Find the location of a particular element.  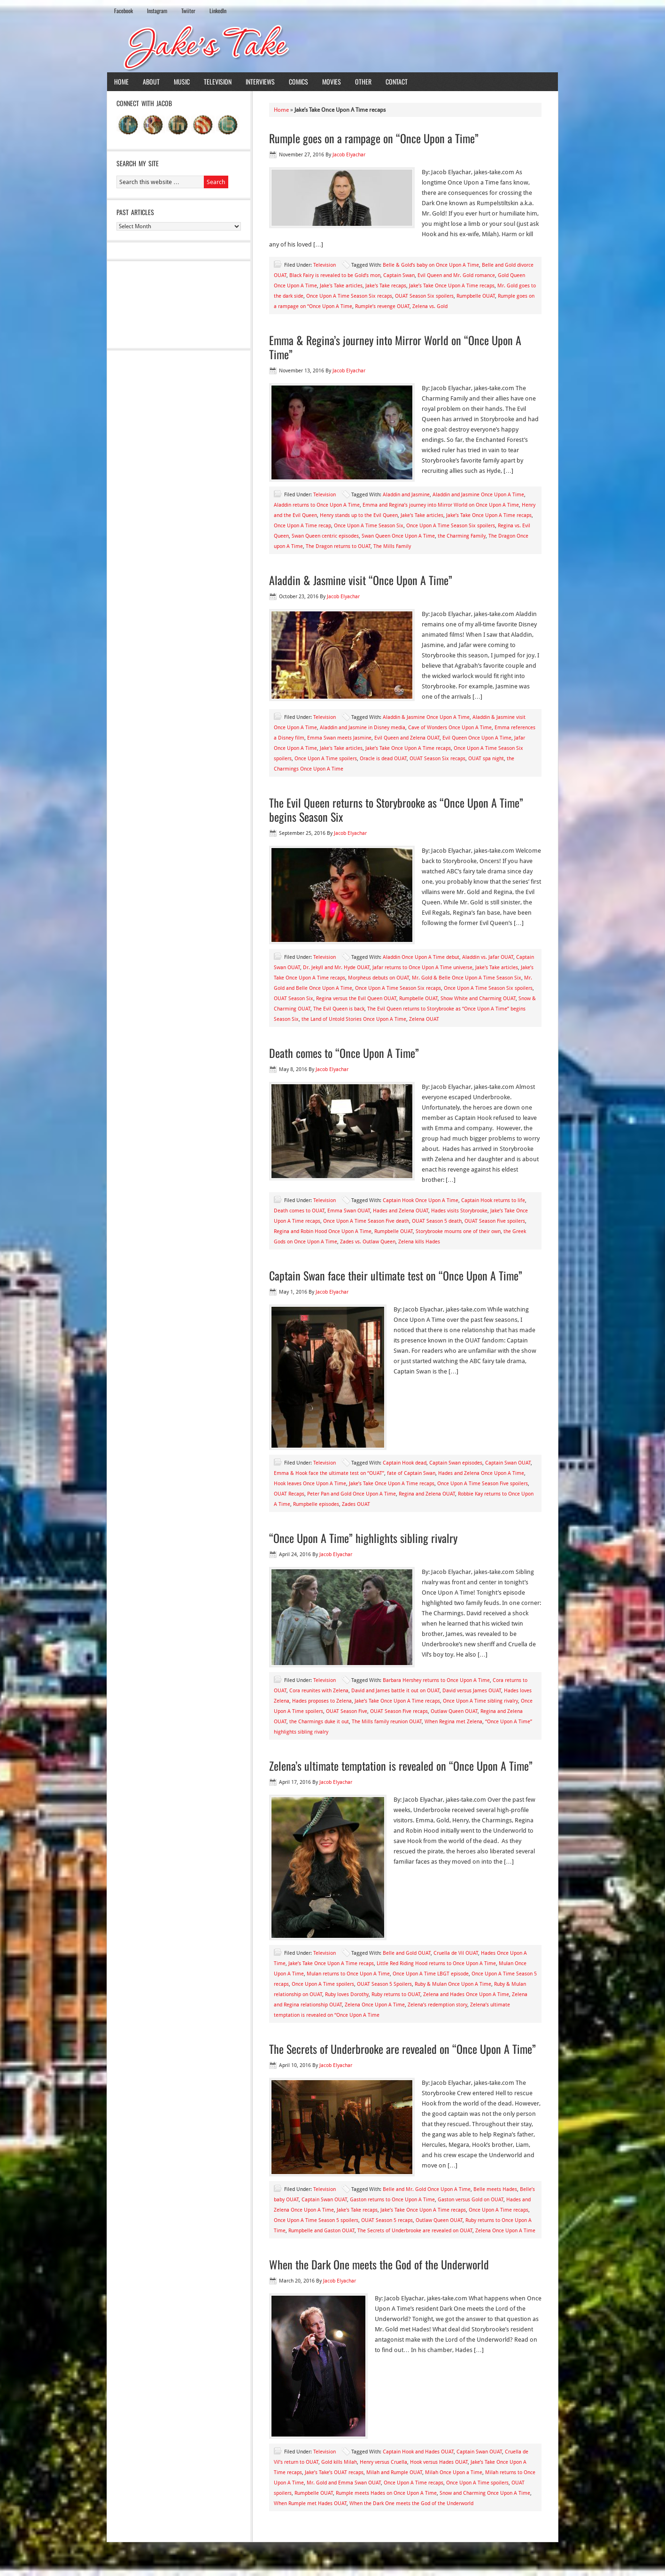

the Land of Untold Stories Once Upon A Time is located at coordinates (354, 1019).